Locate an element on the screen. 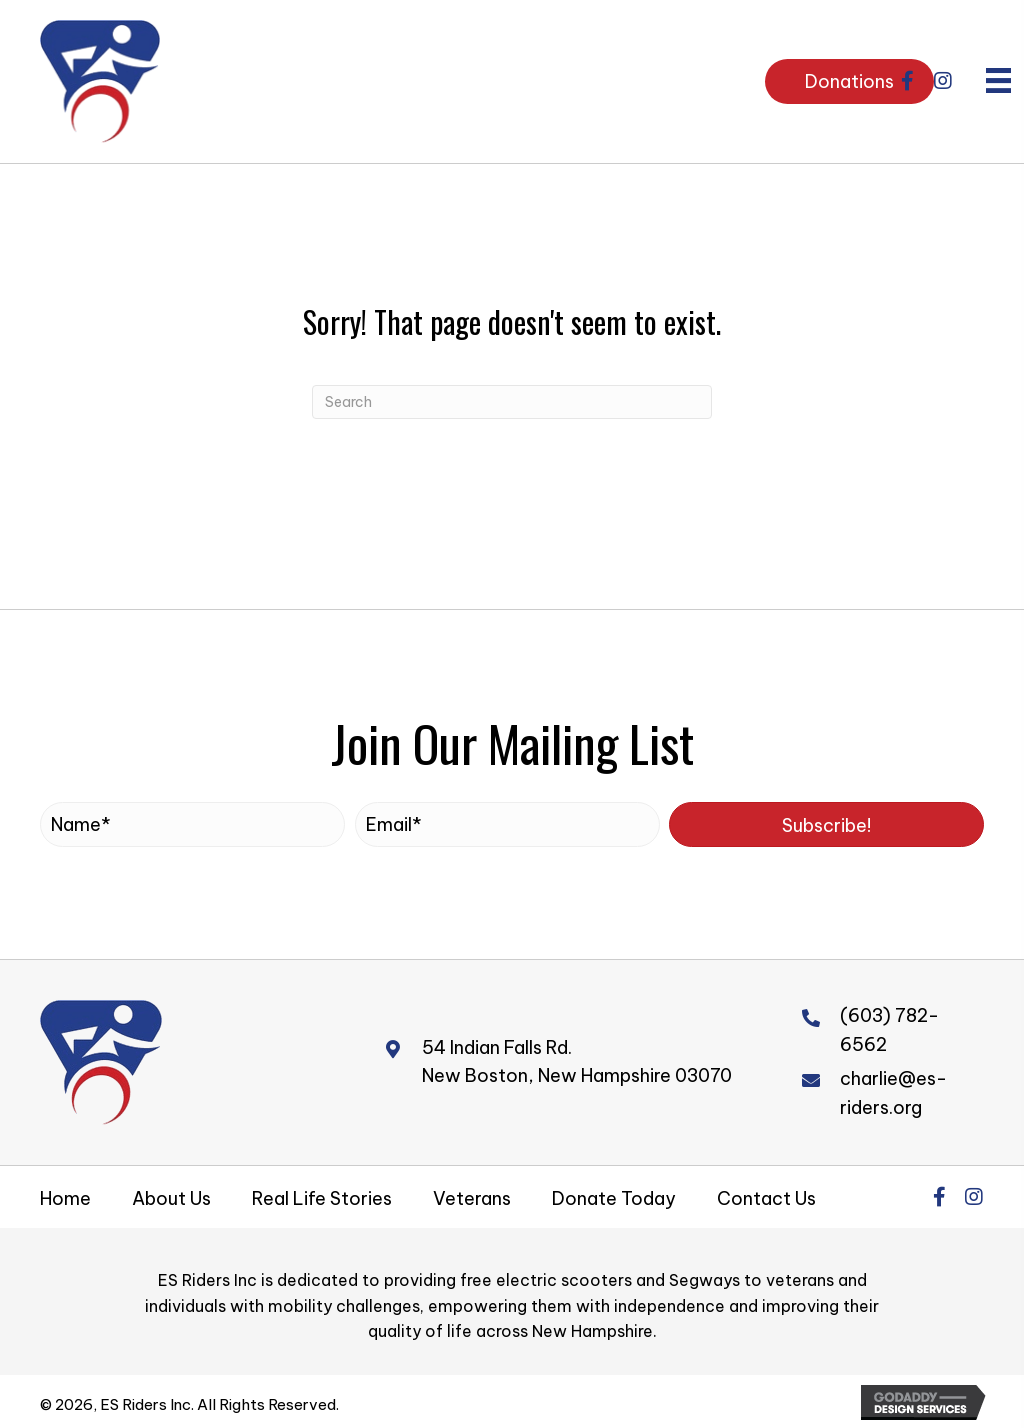 This screenshot has width=1024, height=1428. [button] is located at coordinates (908, 81).